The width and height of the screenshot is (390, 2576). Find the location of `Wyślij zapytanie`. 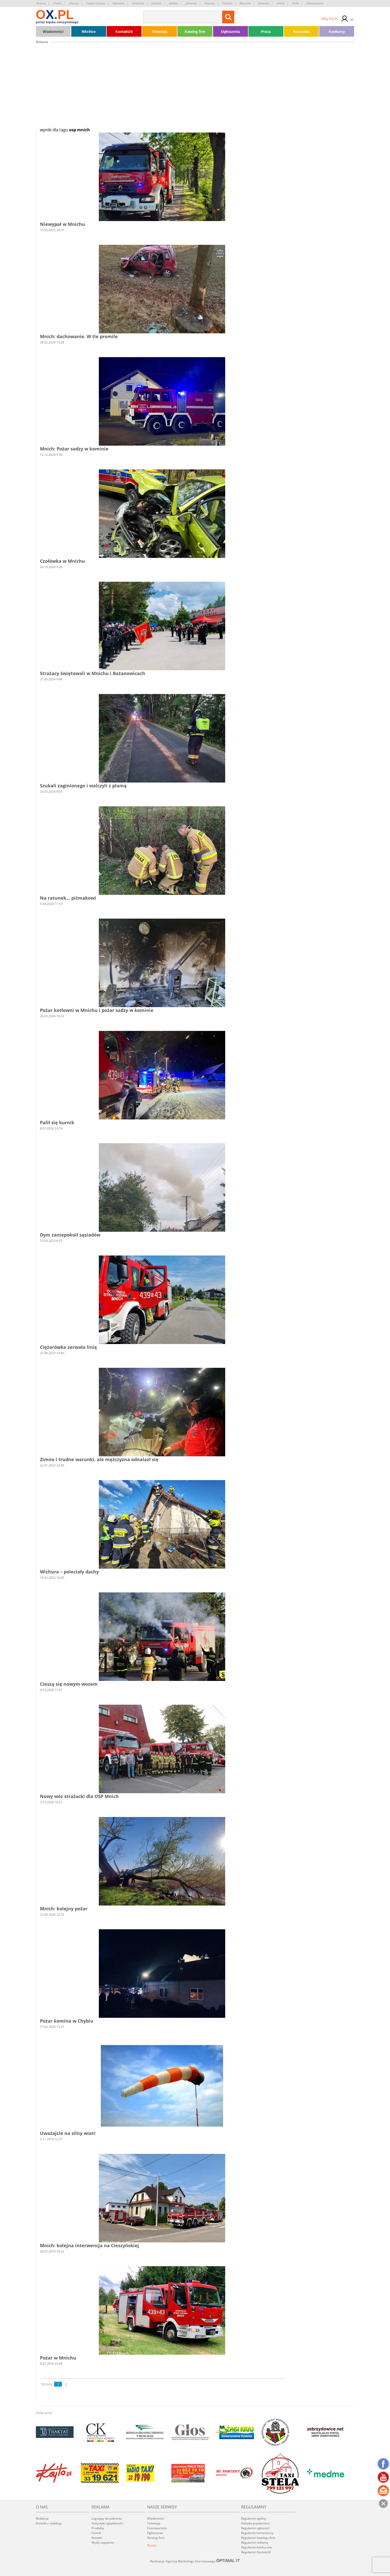

Wyślij zapytanie is located at coordinates (102, 2542).